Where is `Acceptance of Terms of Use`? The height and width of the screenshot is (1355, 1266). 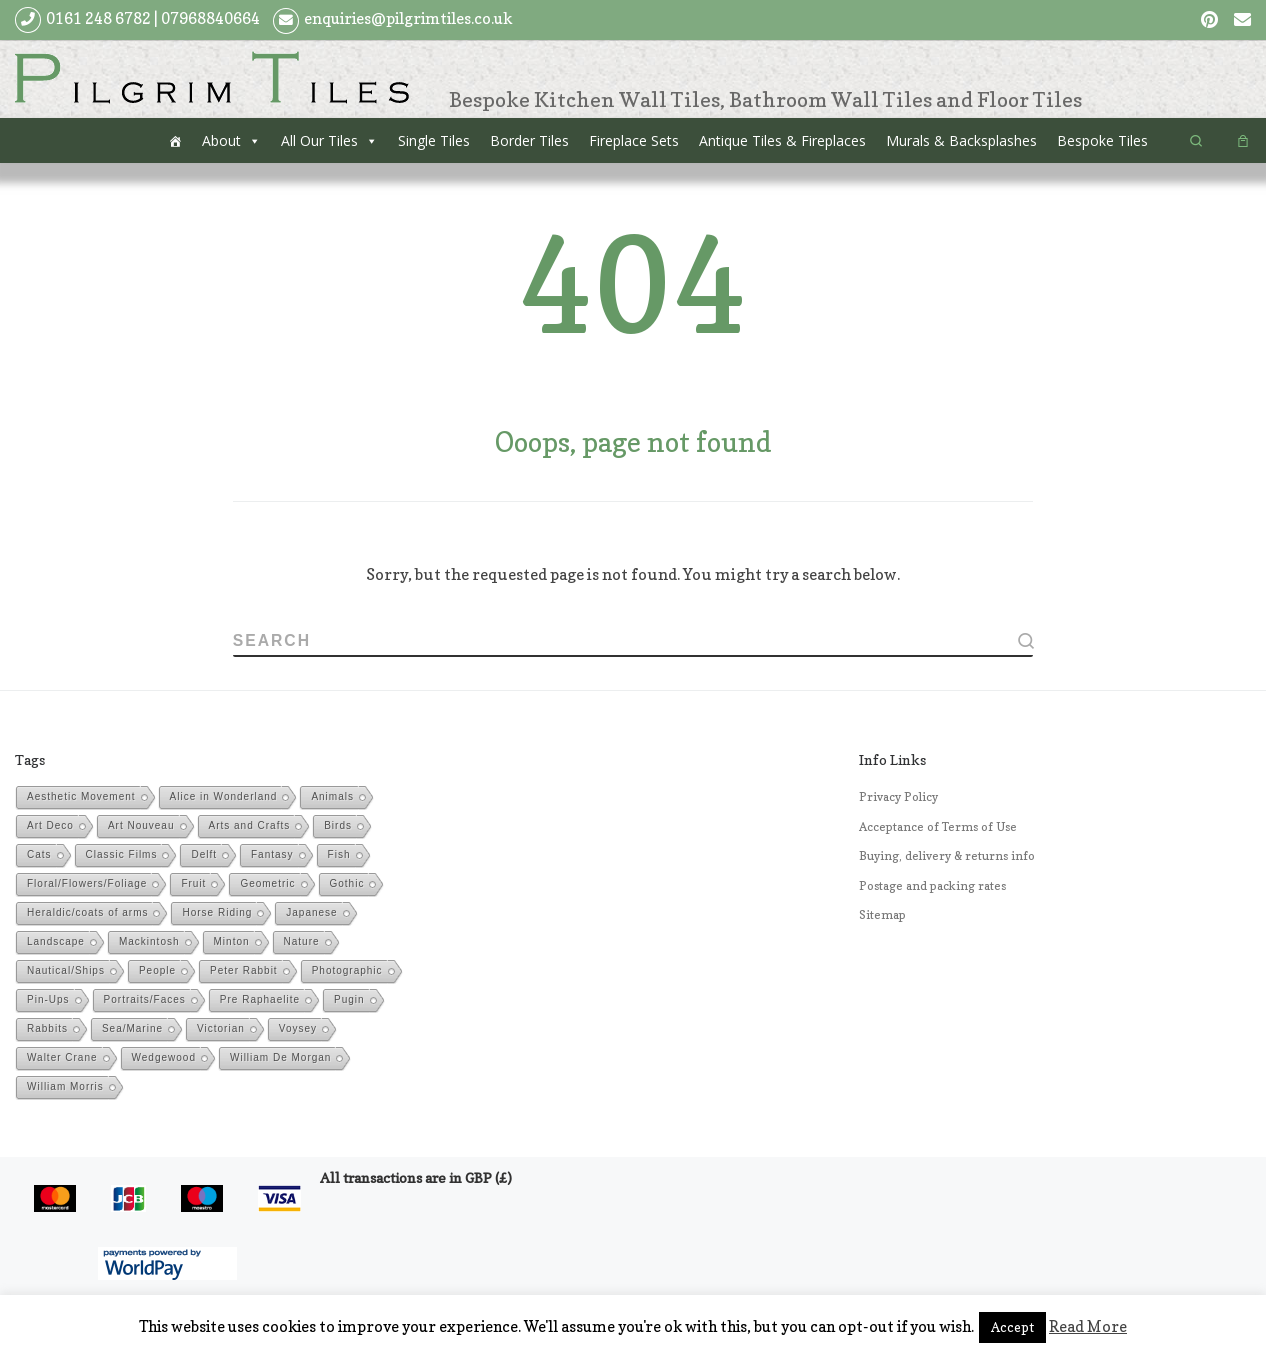 Acceptance of Terms of Use is located at coordinates (938, 827).